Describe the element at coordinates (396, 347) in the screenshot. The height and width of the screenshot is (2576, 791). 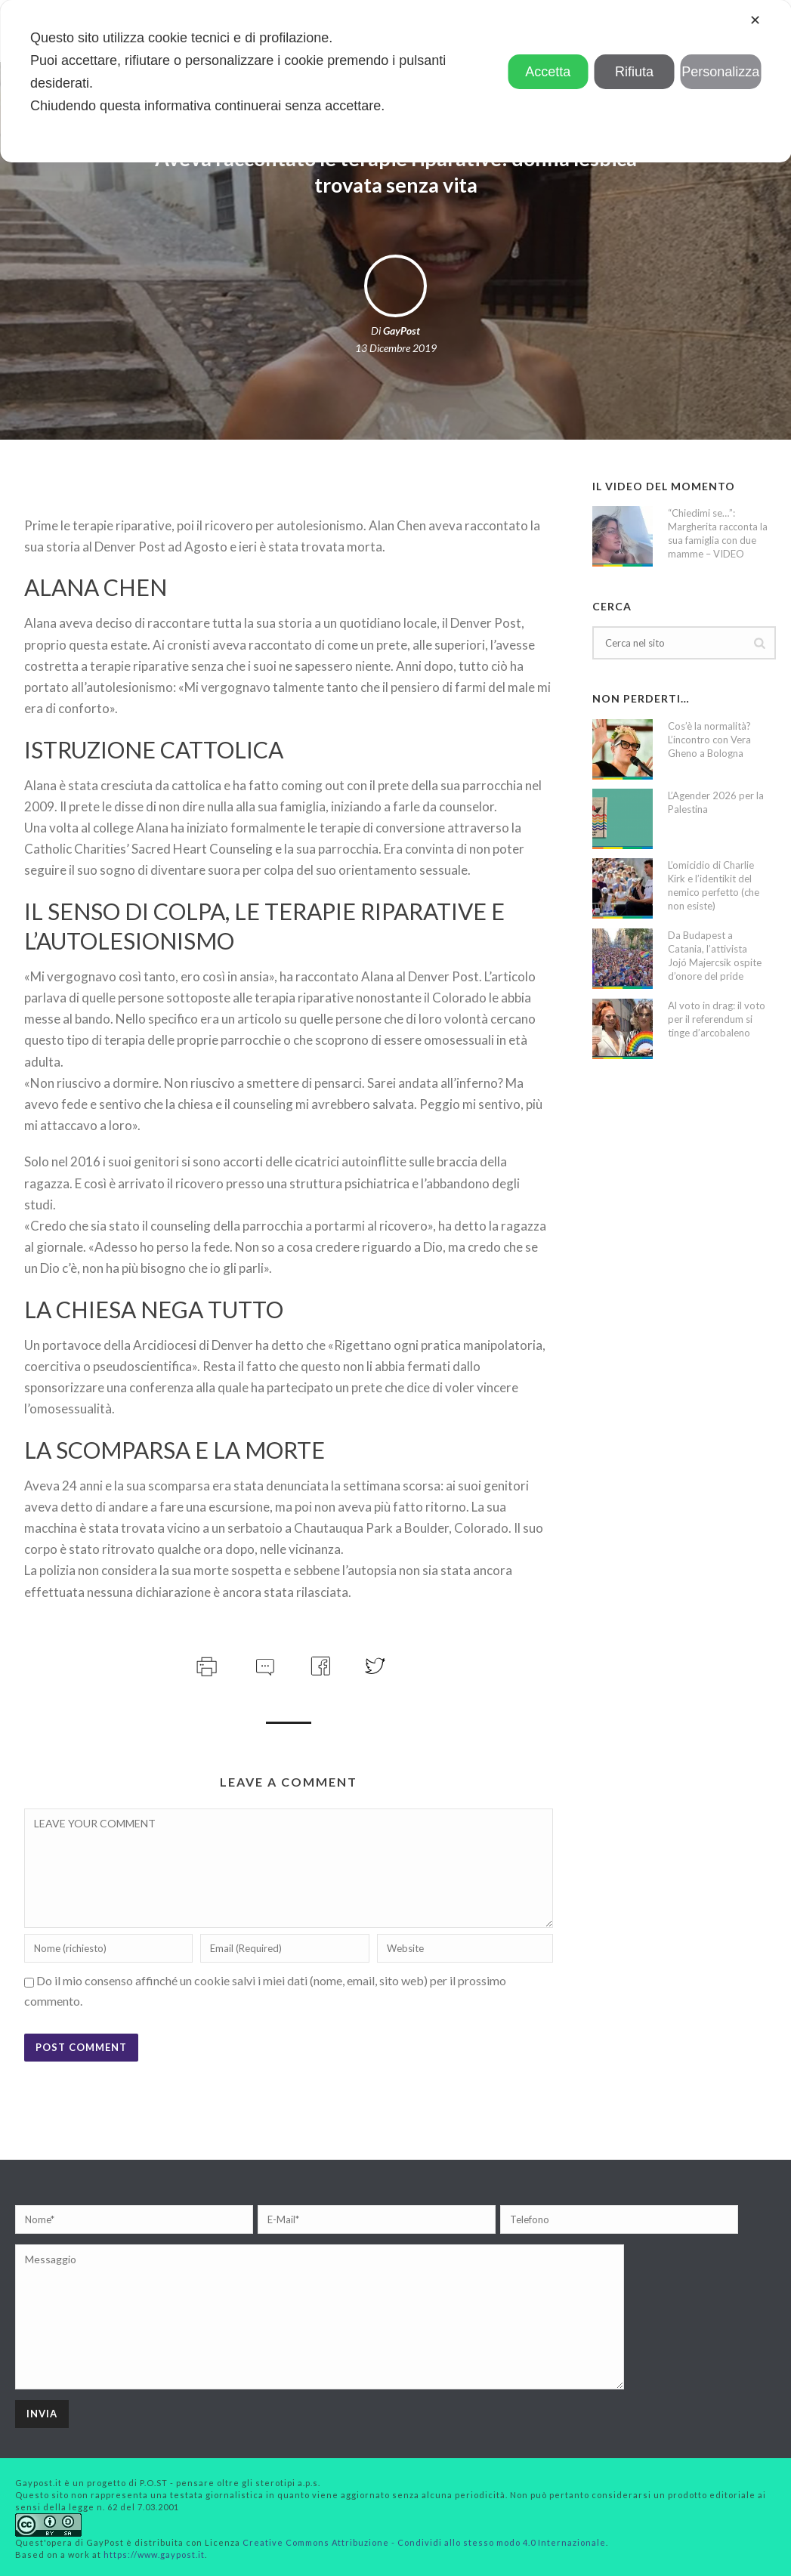
I see `13 Dicembre 2019` at that location.